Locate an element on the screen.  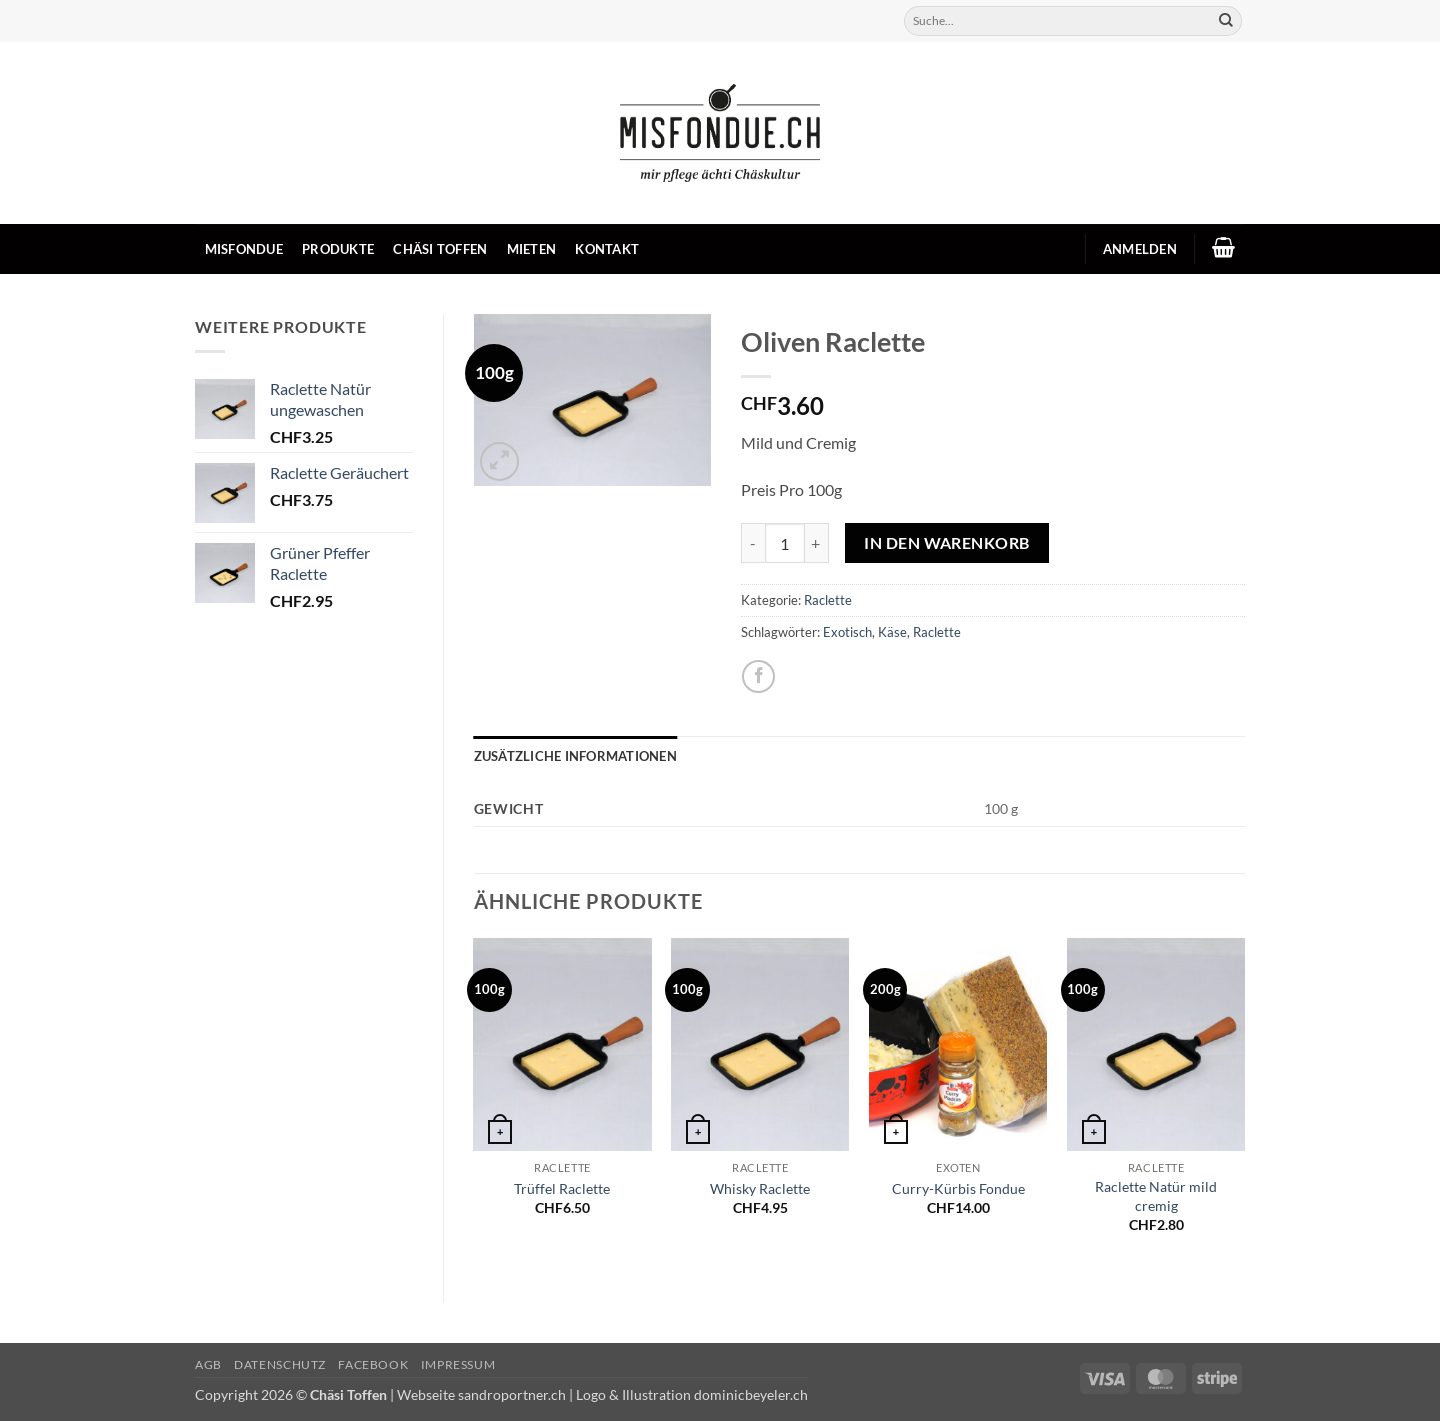
[Menge von Oliven Raclette erhöhen] is located at coordinates (817, 543).